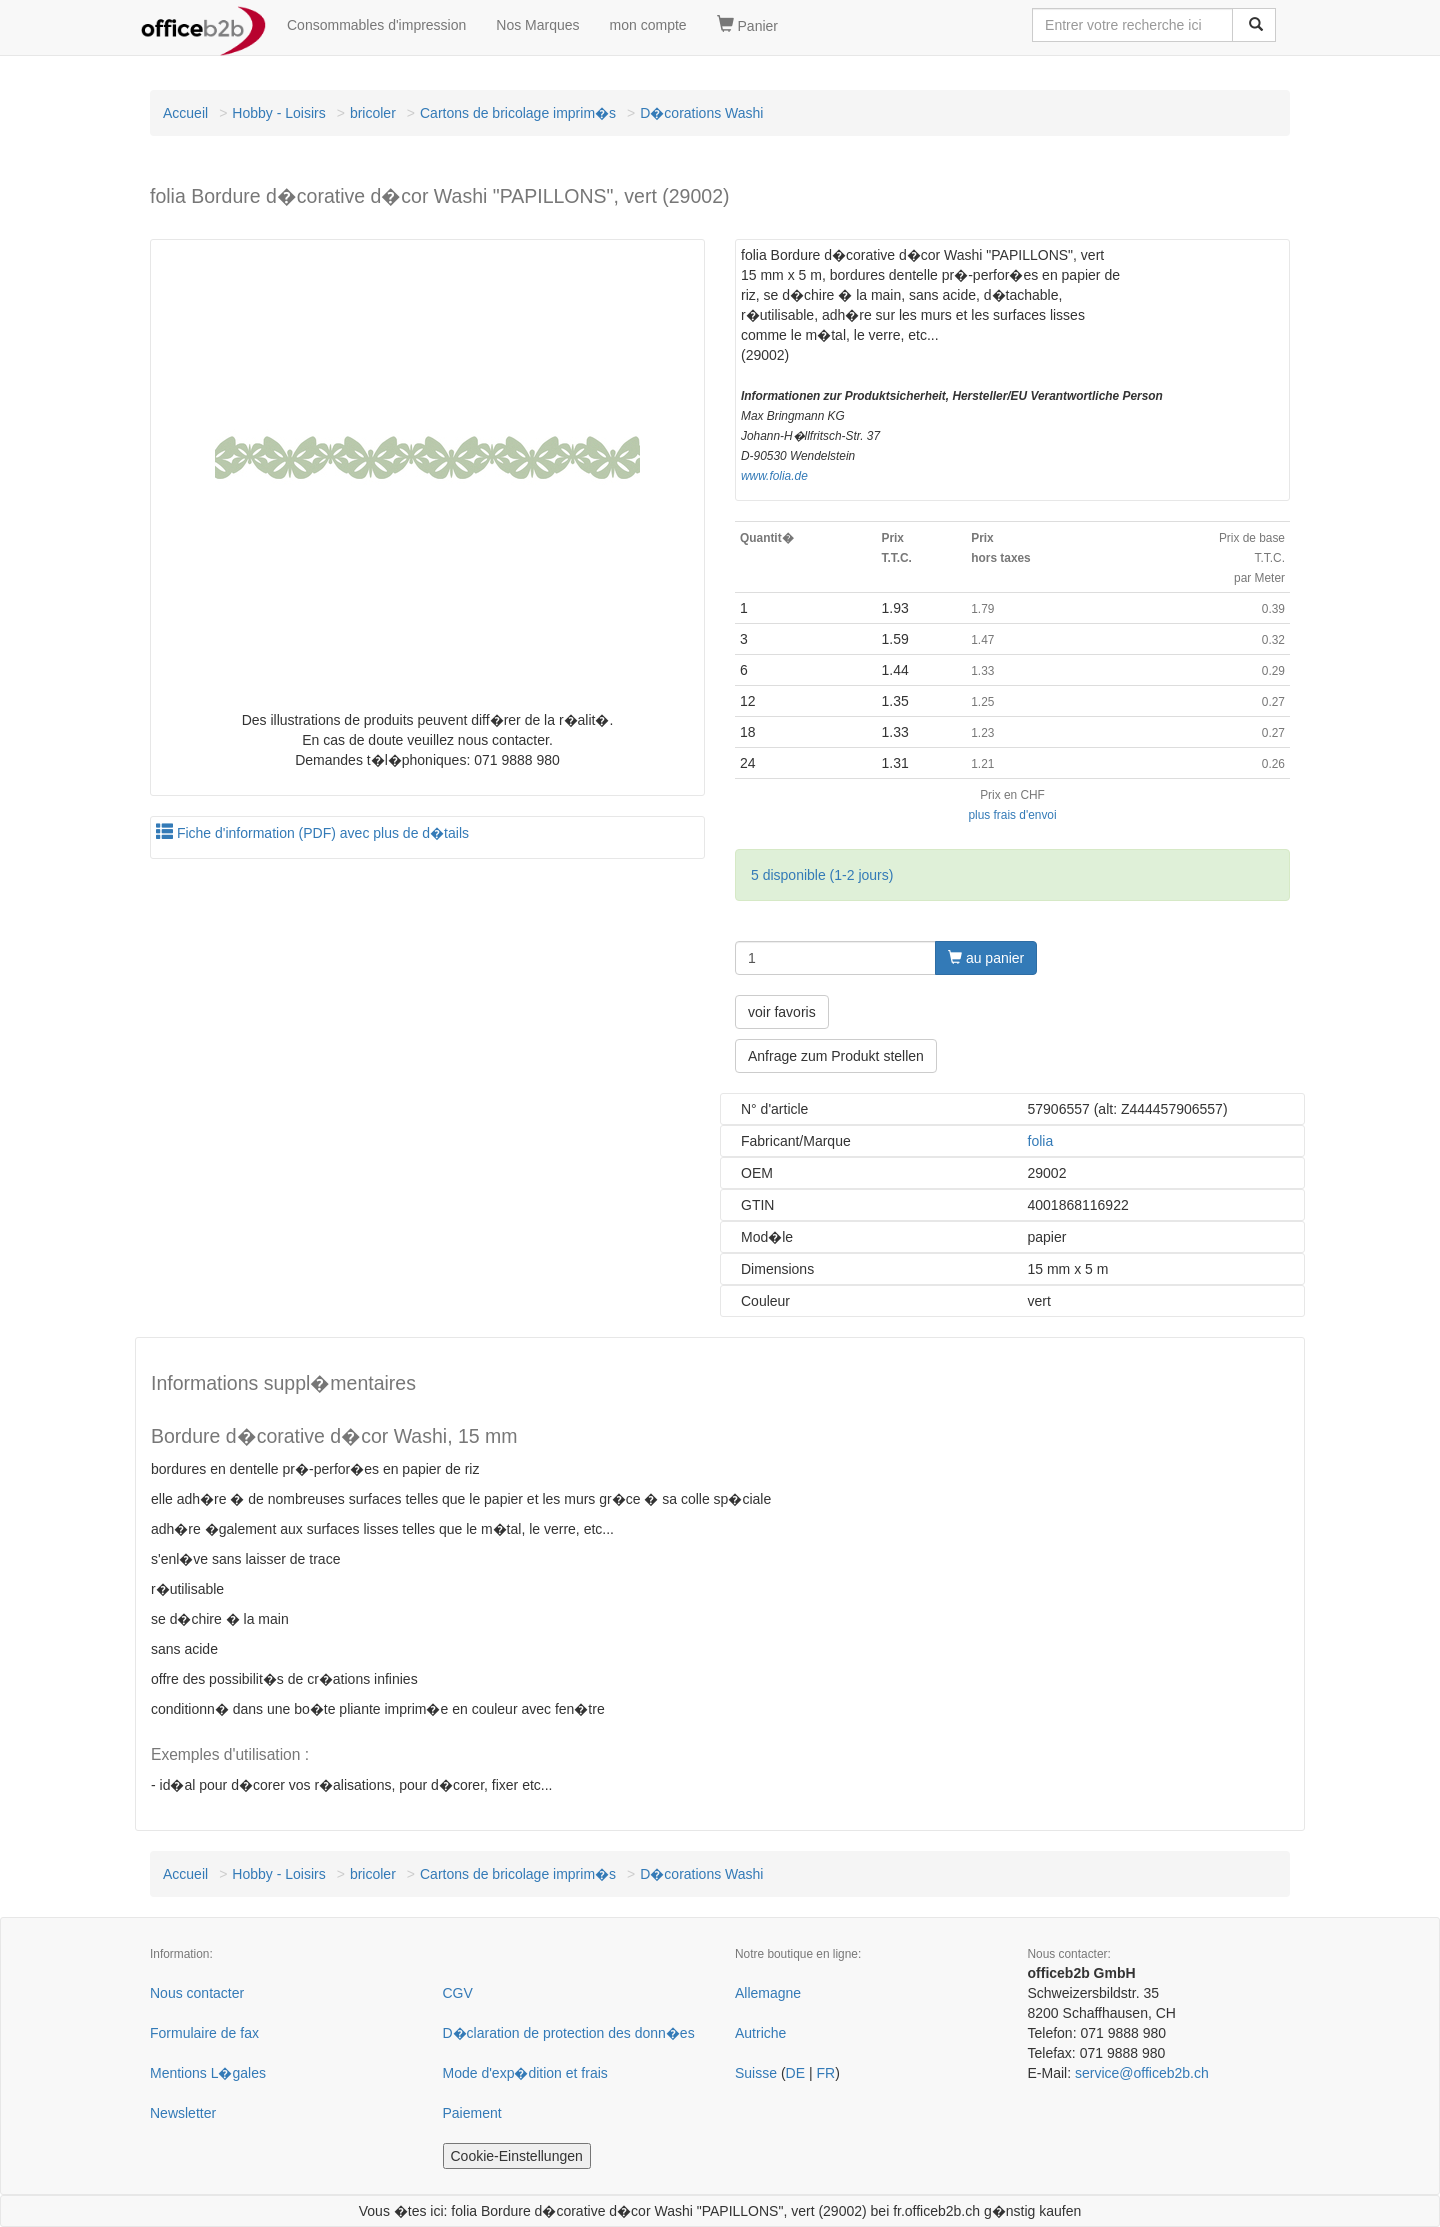  What do you see at coordinates (795, 2073) in the screenshot?
I see `DE` at bounding box center [795, 2073].